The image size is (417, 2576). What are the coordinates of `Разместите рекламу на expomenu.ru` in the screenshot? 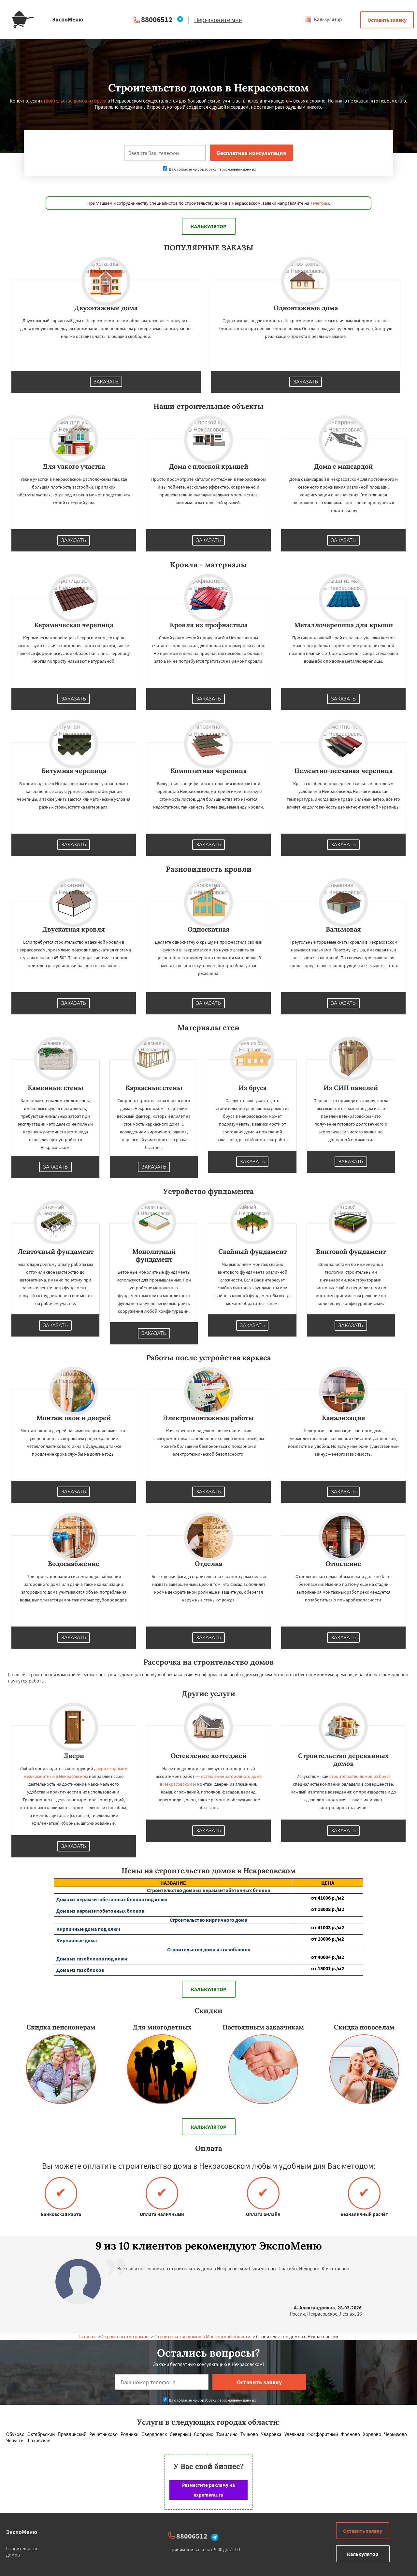 It's located at (208, 2490).